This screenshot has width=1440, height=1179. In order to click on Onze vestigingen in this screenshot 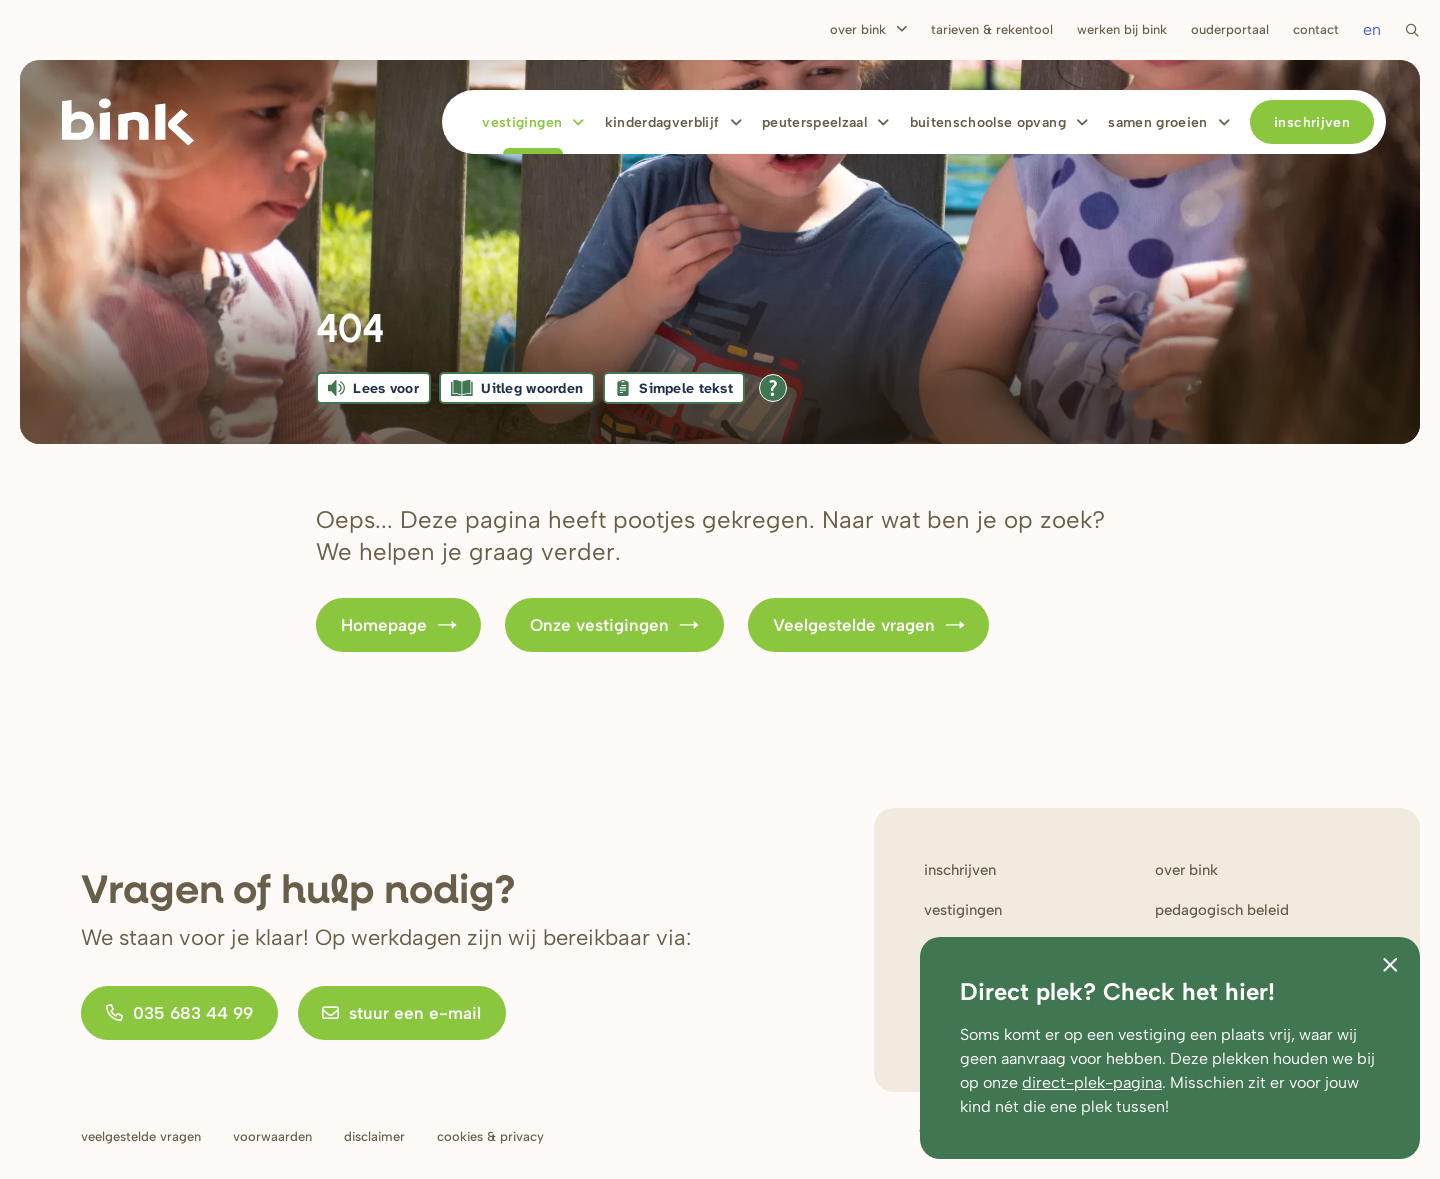, I will do `click(612, 625)`.